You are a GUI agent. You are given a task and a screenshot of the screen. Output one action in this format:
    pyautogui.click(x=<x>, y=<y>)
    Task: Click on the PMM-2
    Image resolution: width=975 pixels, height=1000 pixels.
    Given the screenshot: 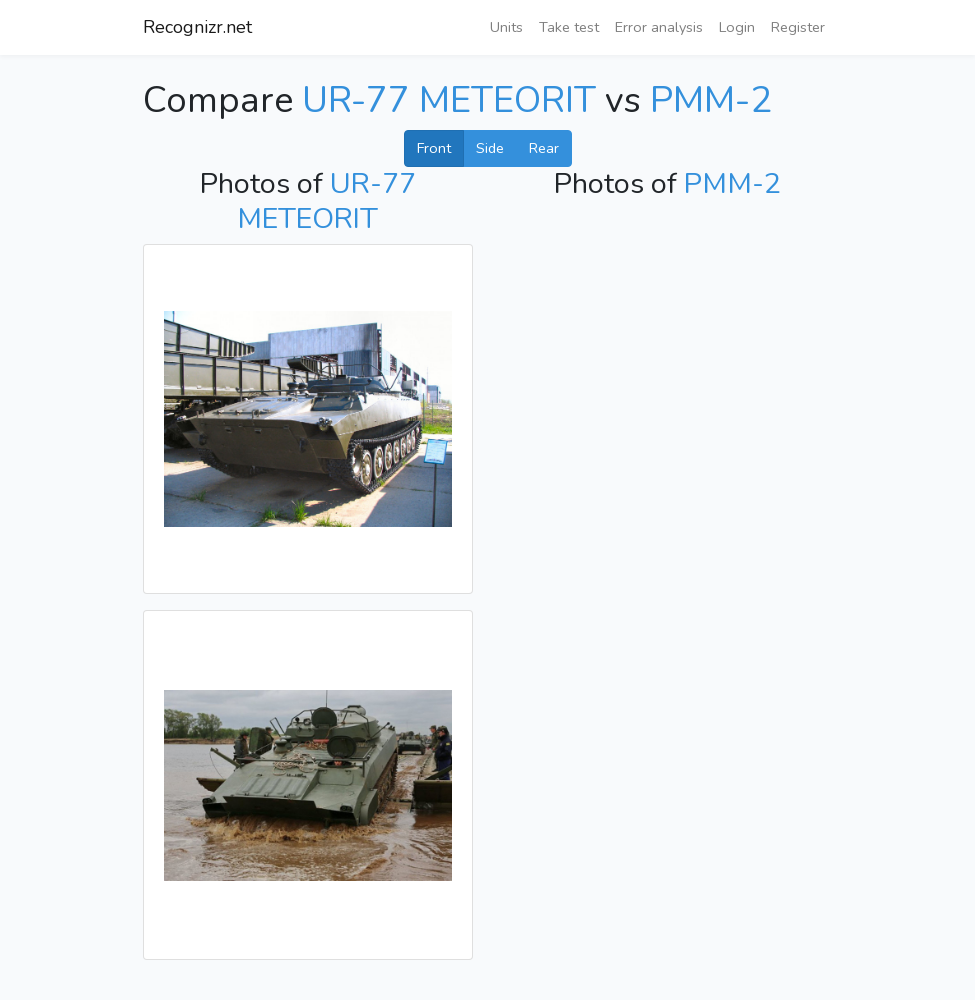 What is the action you would take?
    pyautogui.click(x=711, y=100)
    